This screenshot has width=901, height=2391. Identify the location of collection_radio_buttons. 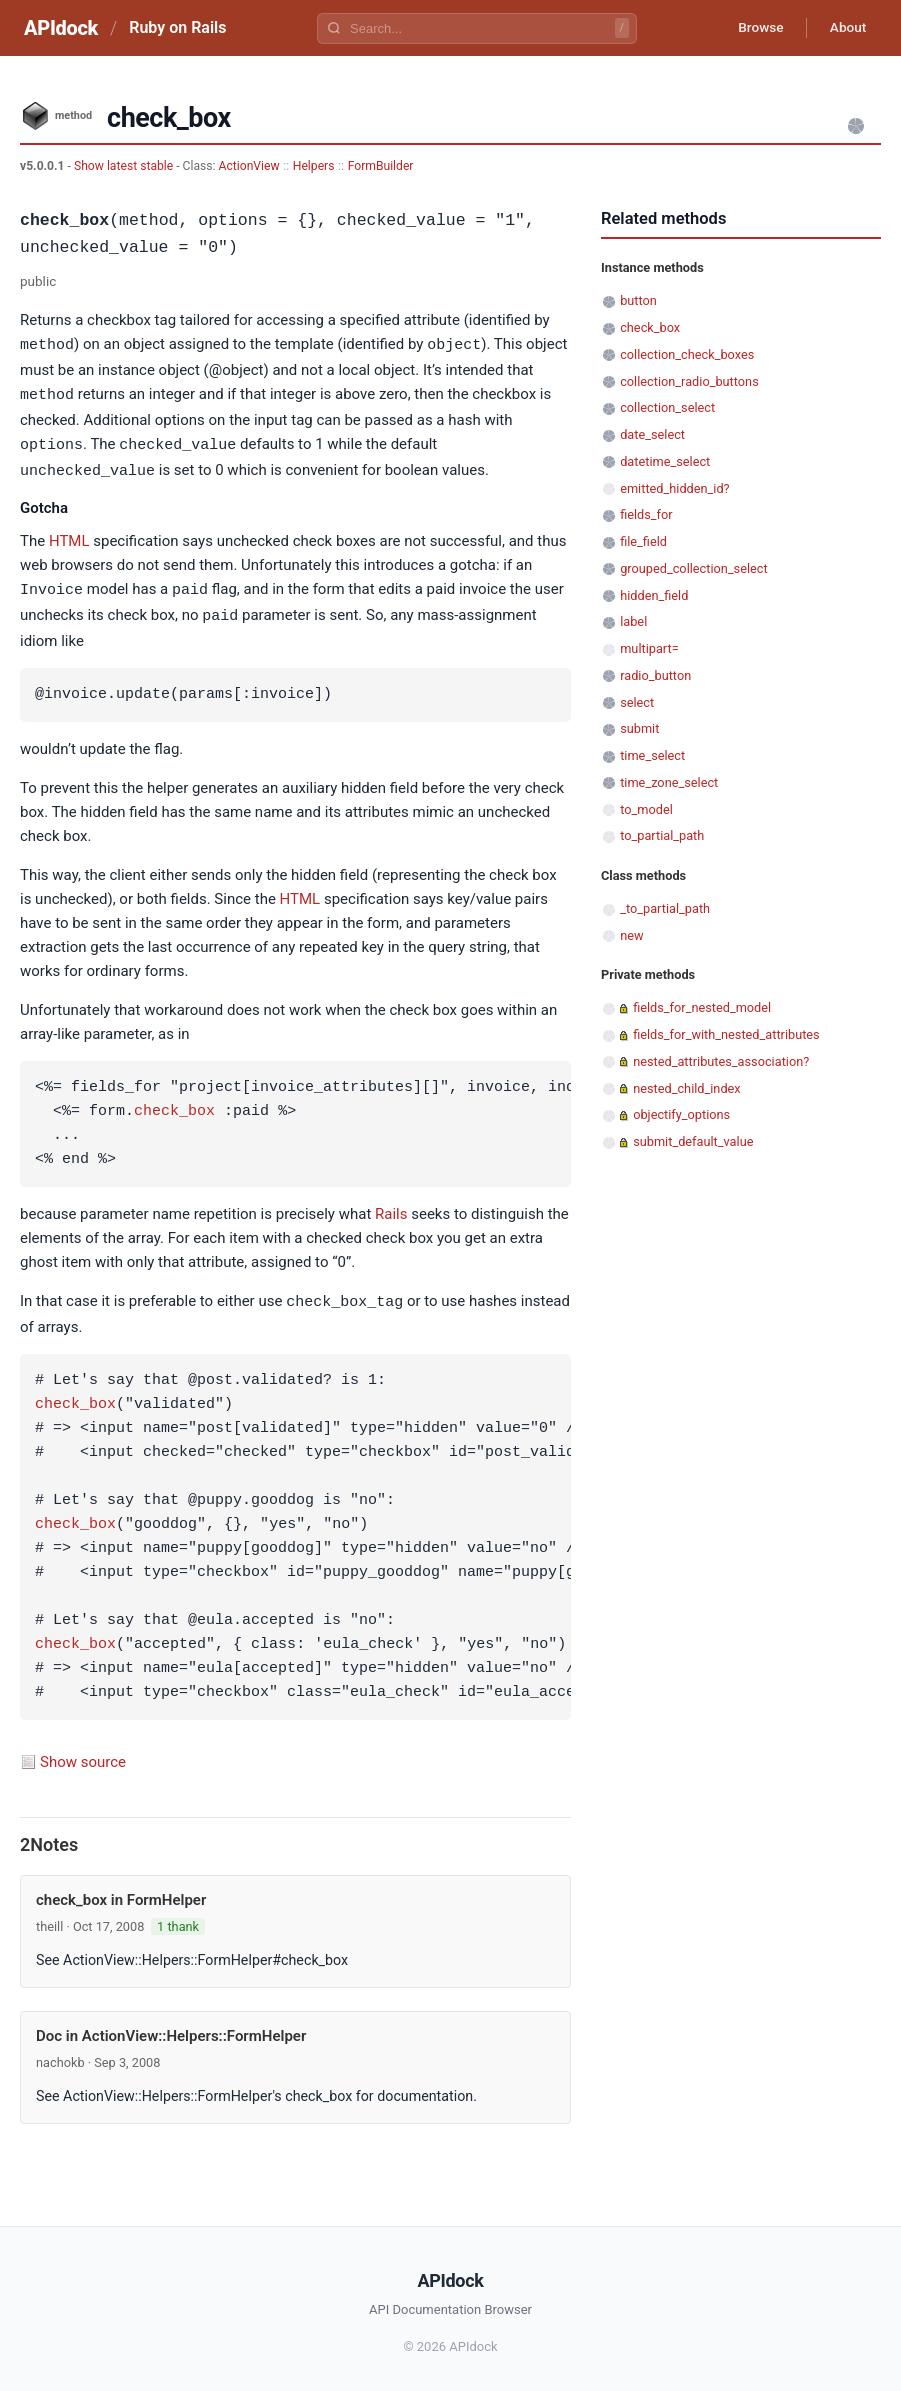
(689, 381).